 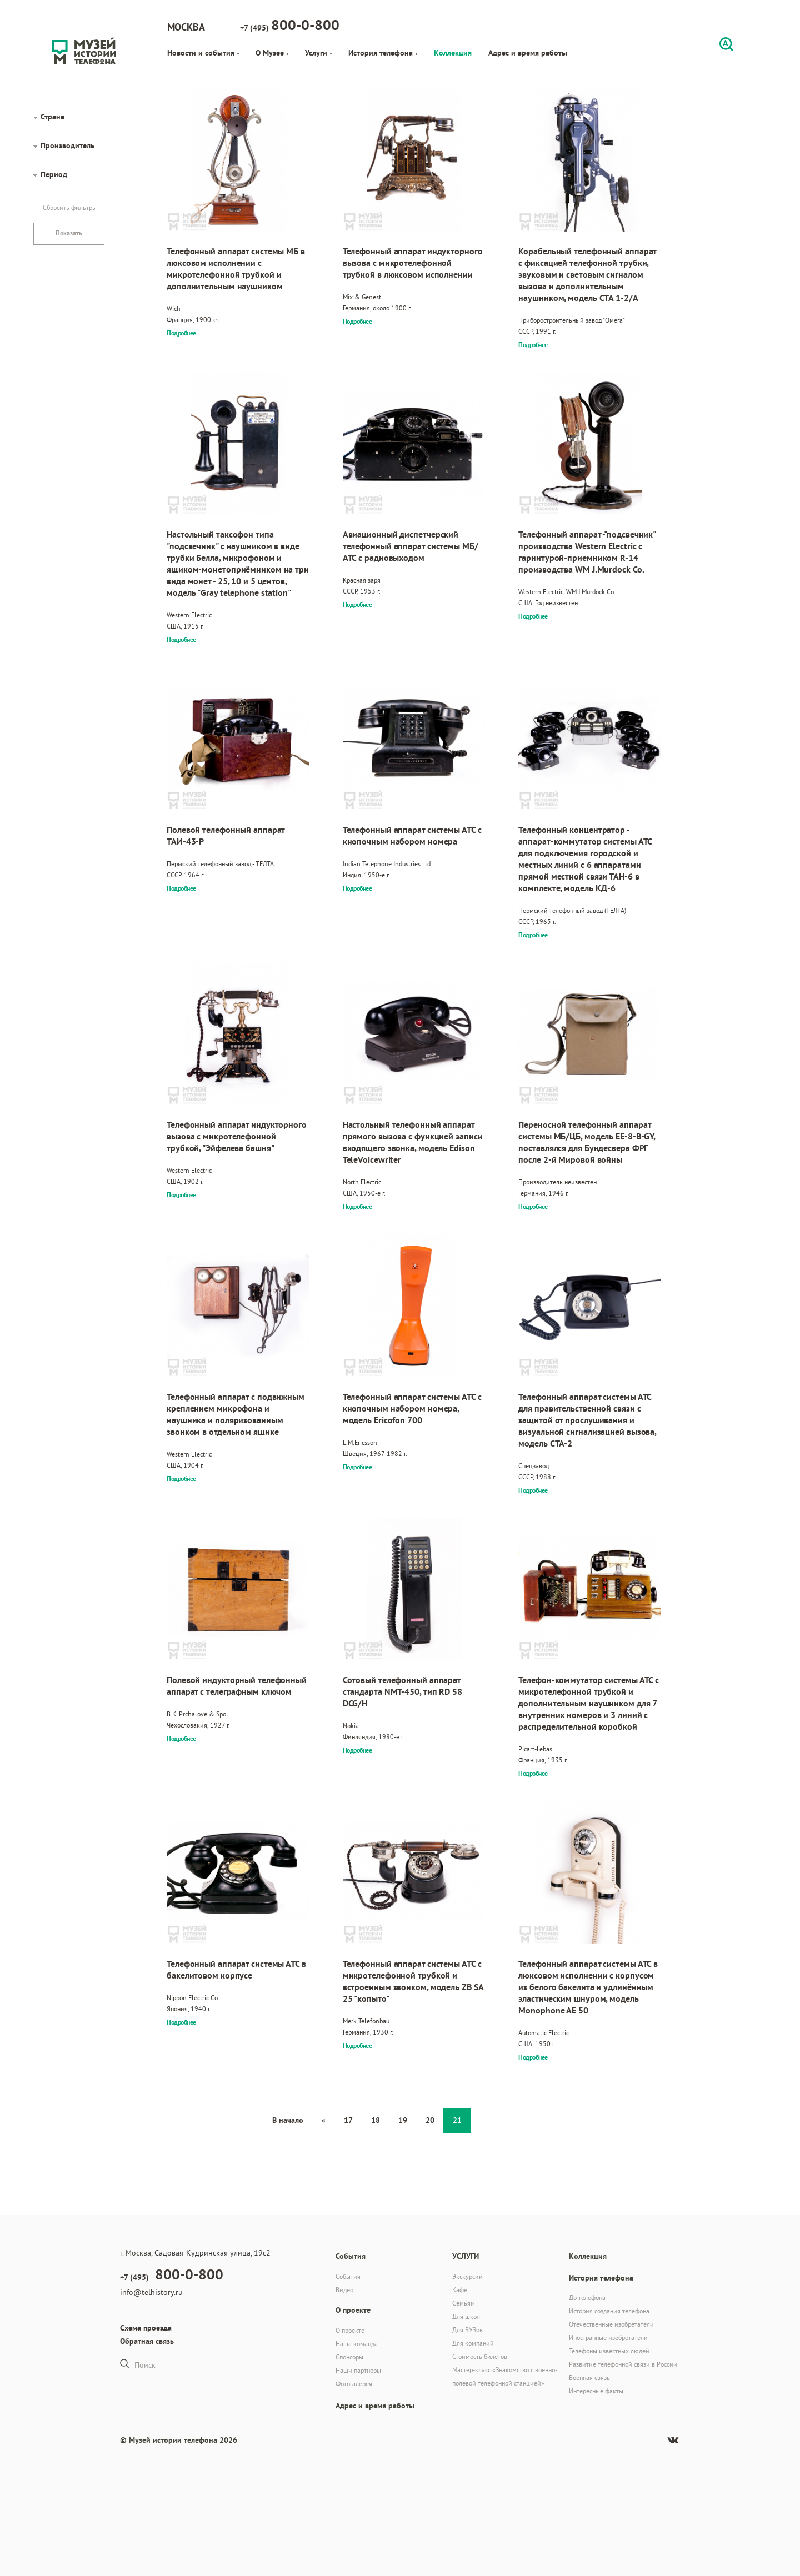 I want to click on До телефона, so click(x=587, y=2297).